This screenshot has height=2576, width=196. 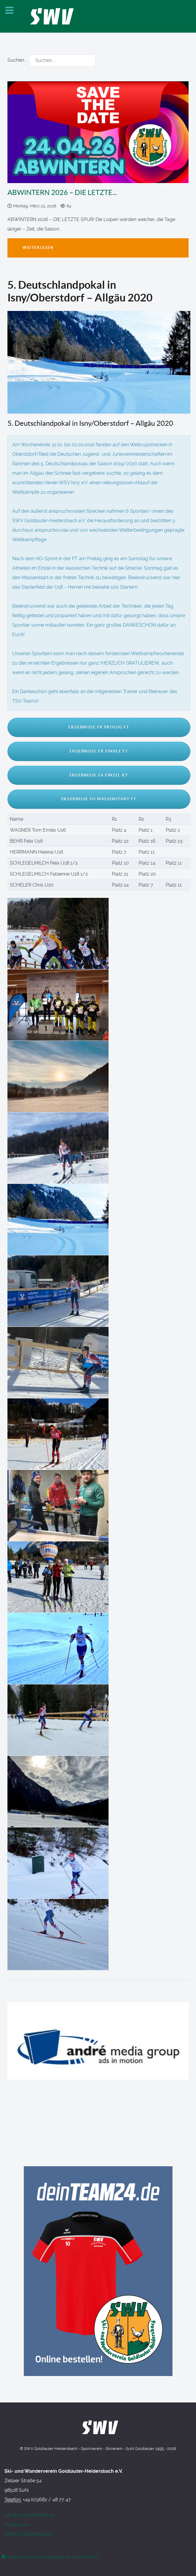 I want to click on Ergebnisse Fr Finale FT, so click(x=99, y=751).